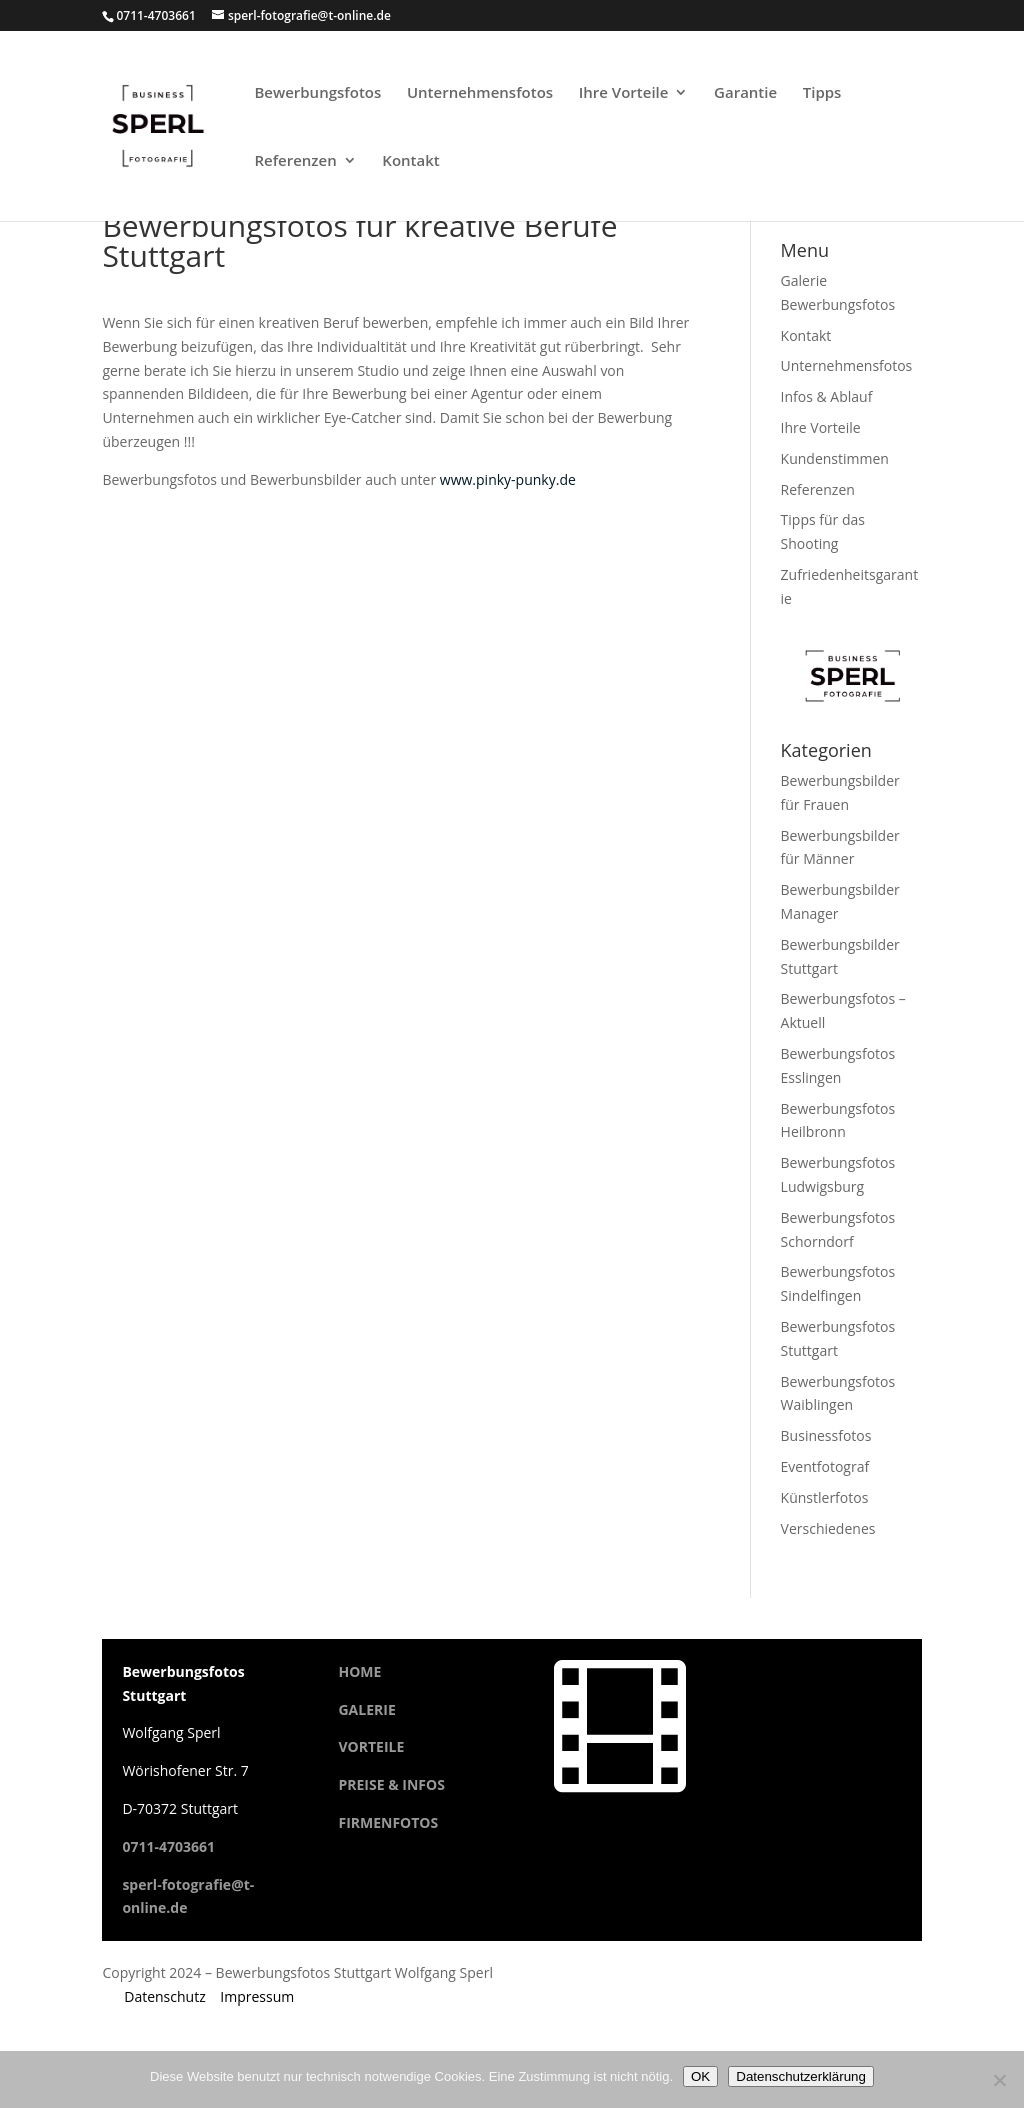 This screenshot has height=2108, width=1024. I want to click on Businessfotos, so click(826, 1435).